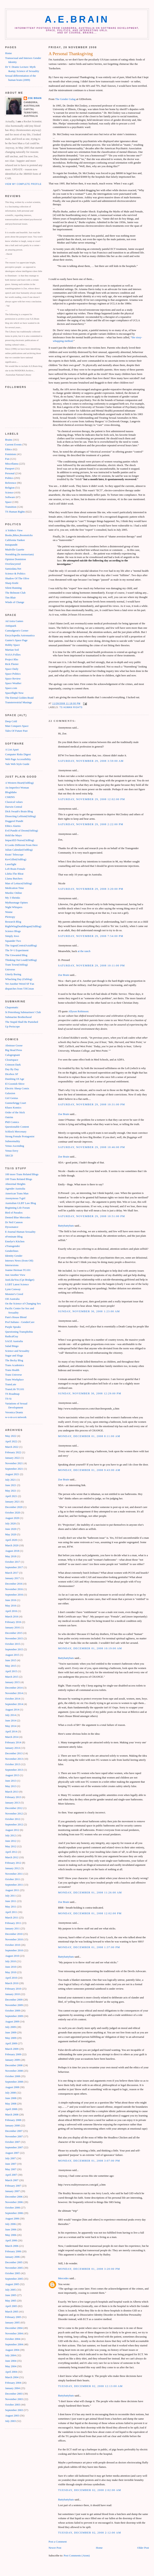  Describe the element at coordinates (77, 19) in the screenshot. I see `A.E.Brain` at that location.